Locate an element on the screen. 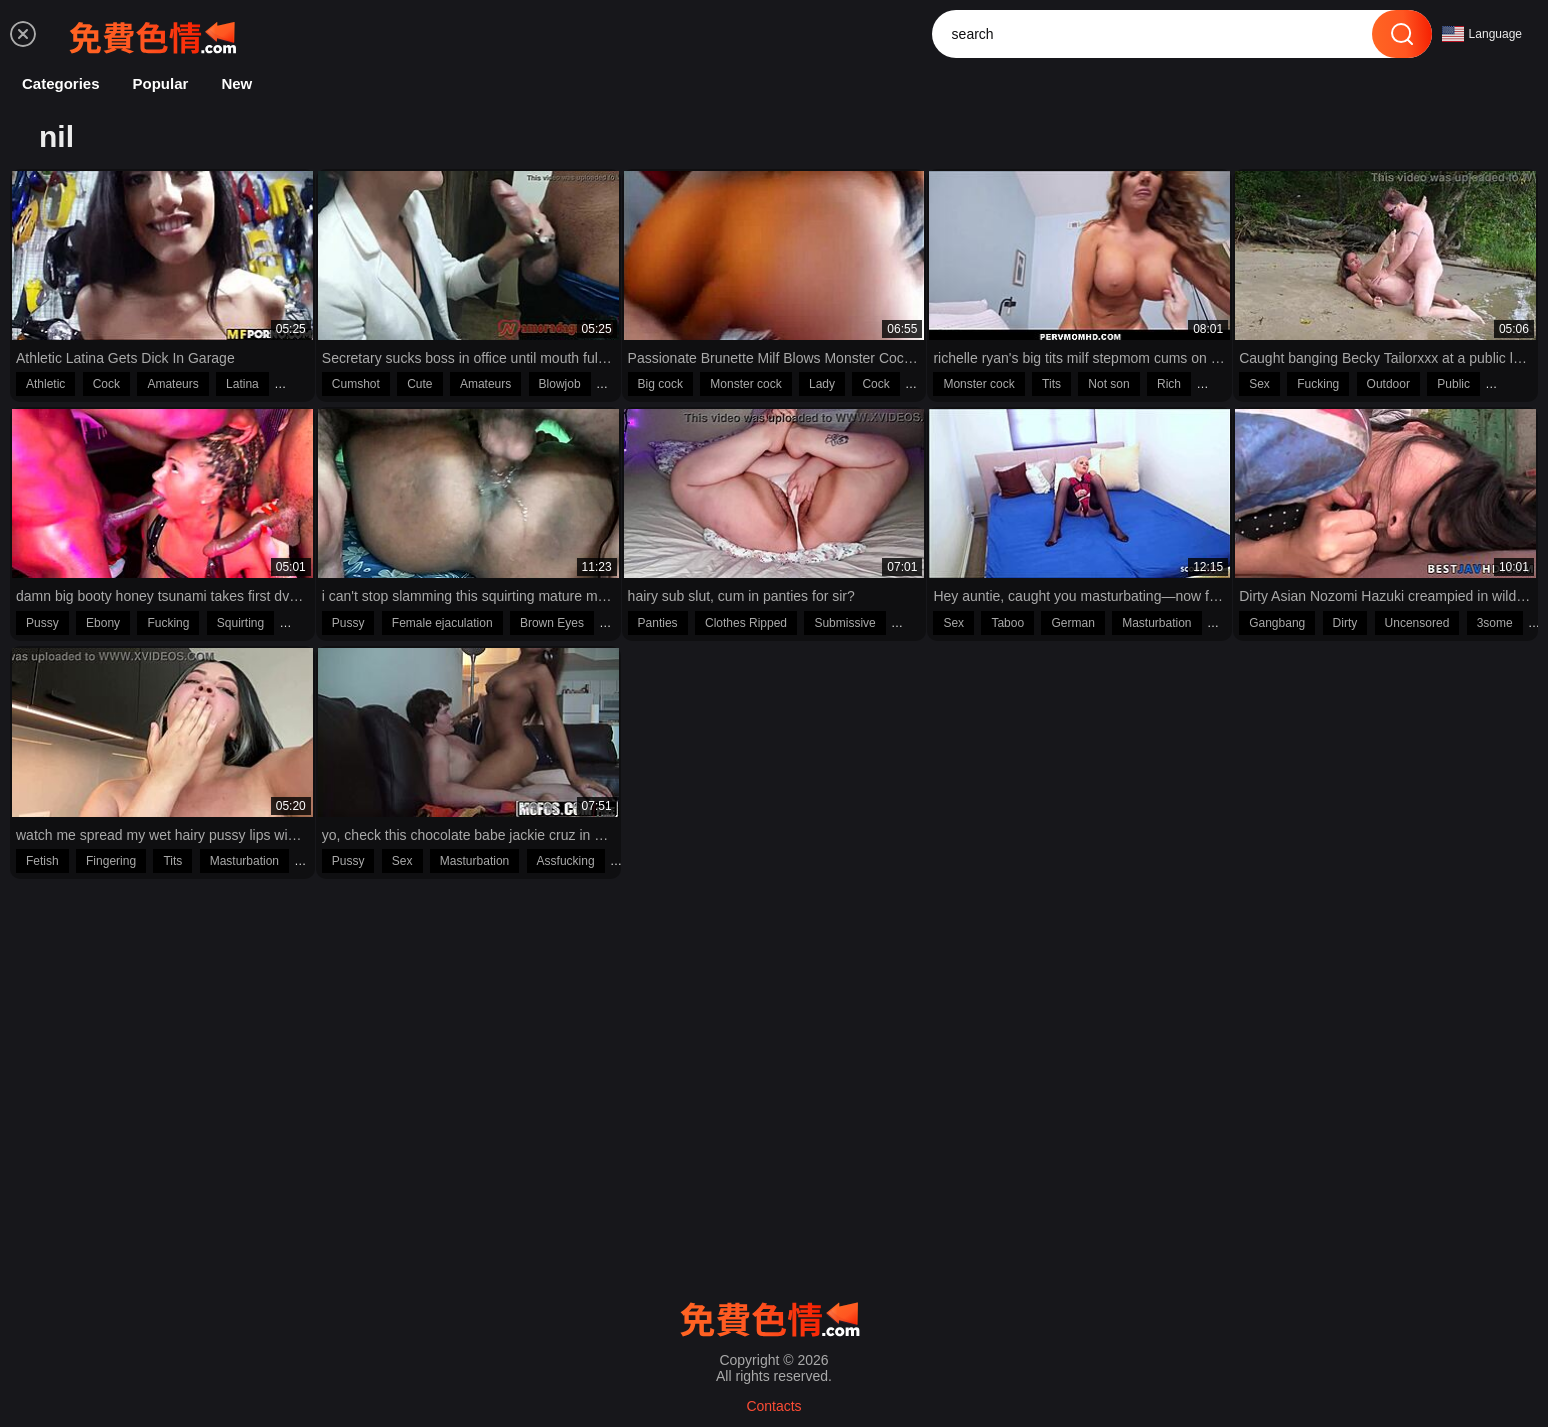 This screenshot has width=1548, height=1427. 3some is located at coordinates (1495, 623).